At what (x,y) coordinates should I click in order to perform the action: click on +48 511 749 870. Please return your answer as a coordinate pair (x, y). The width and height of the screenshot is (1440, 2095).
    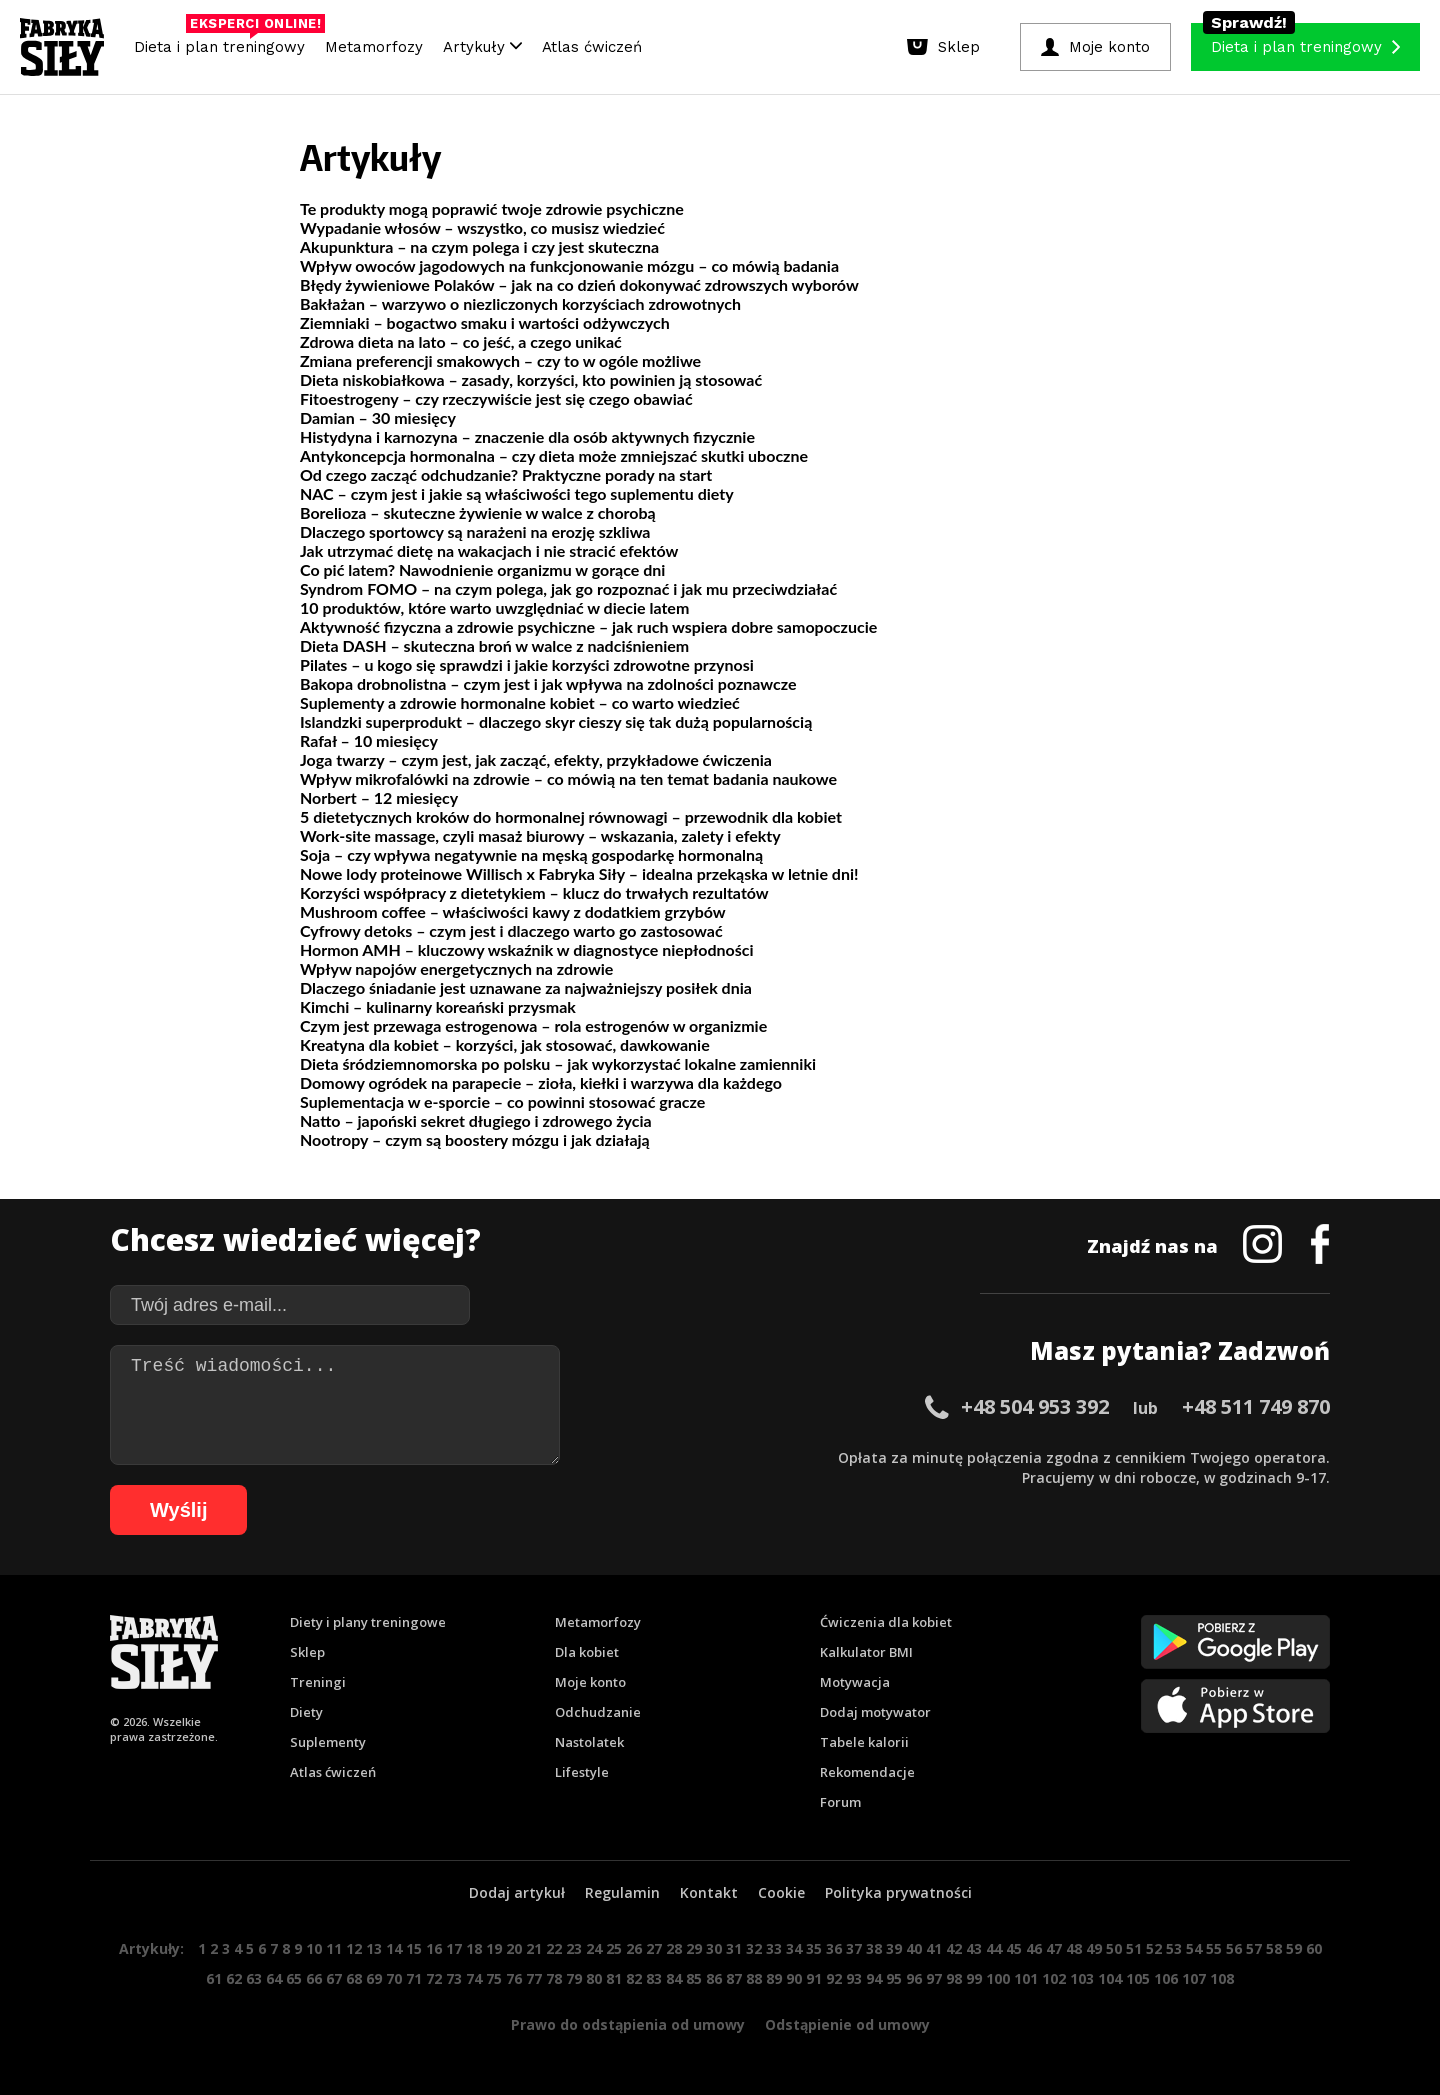
    Looking at the image, I should click on (1256, 1406).